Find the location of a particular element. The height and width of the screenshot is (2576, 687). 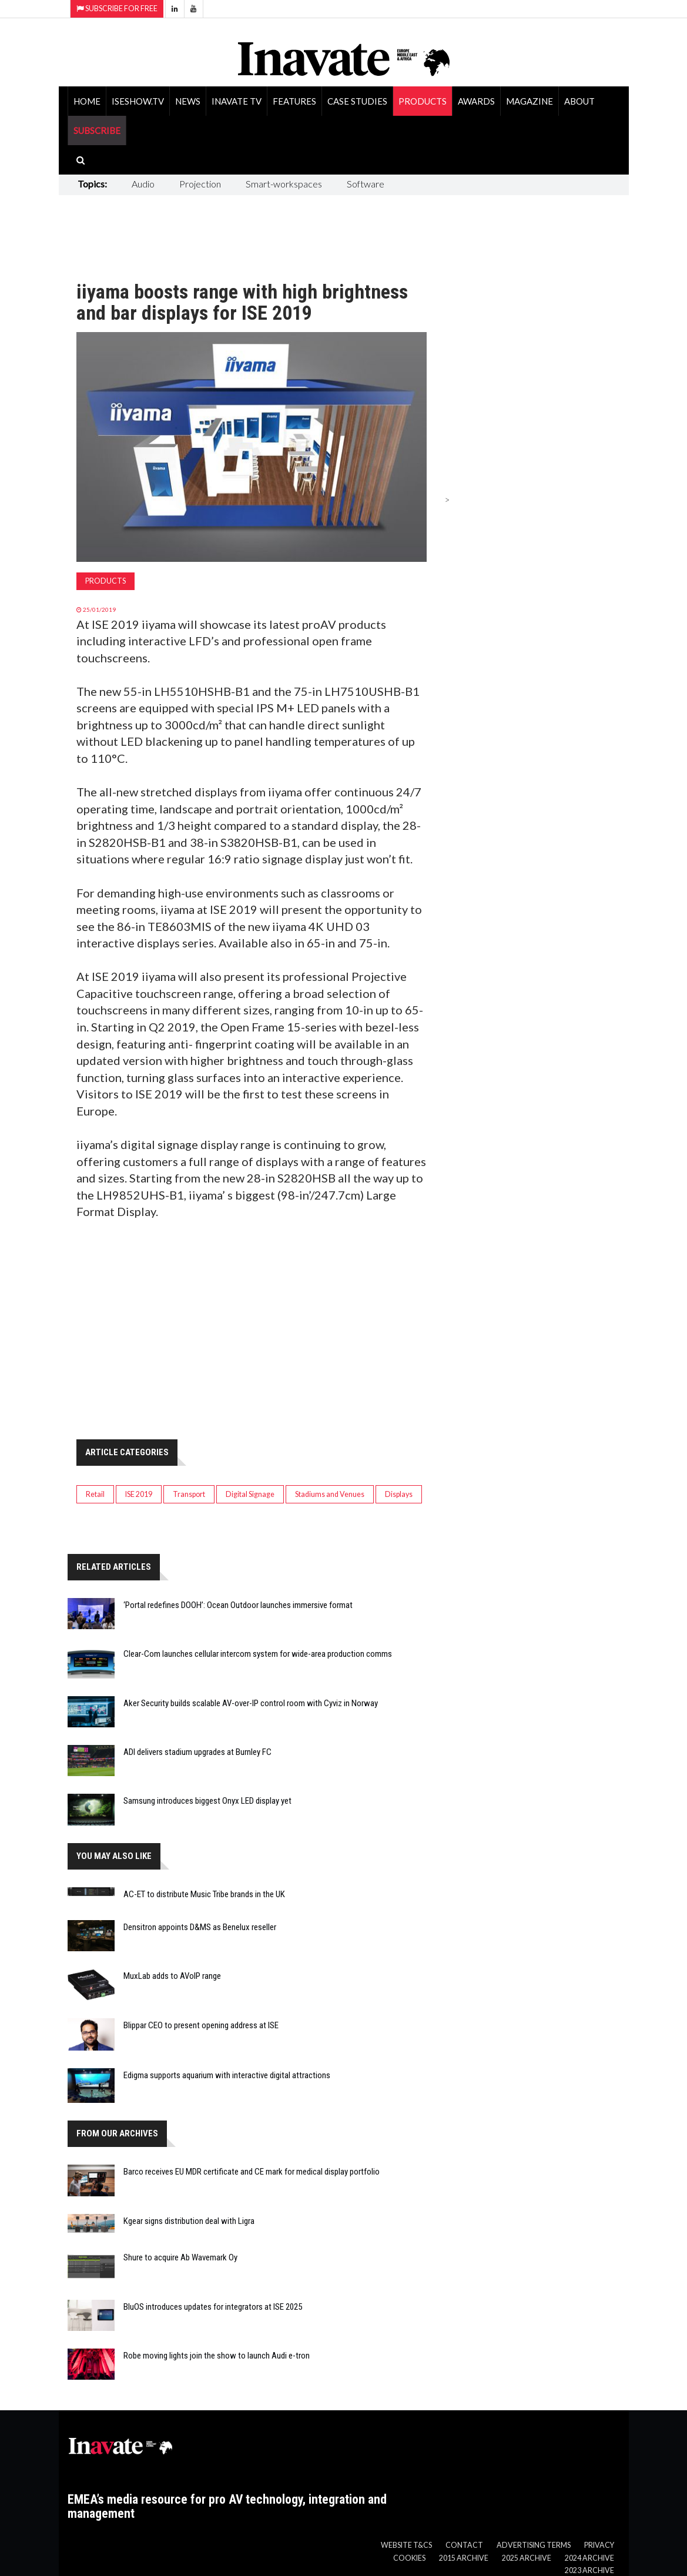

Inavate TV is located at coordinates (237, 101).